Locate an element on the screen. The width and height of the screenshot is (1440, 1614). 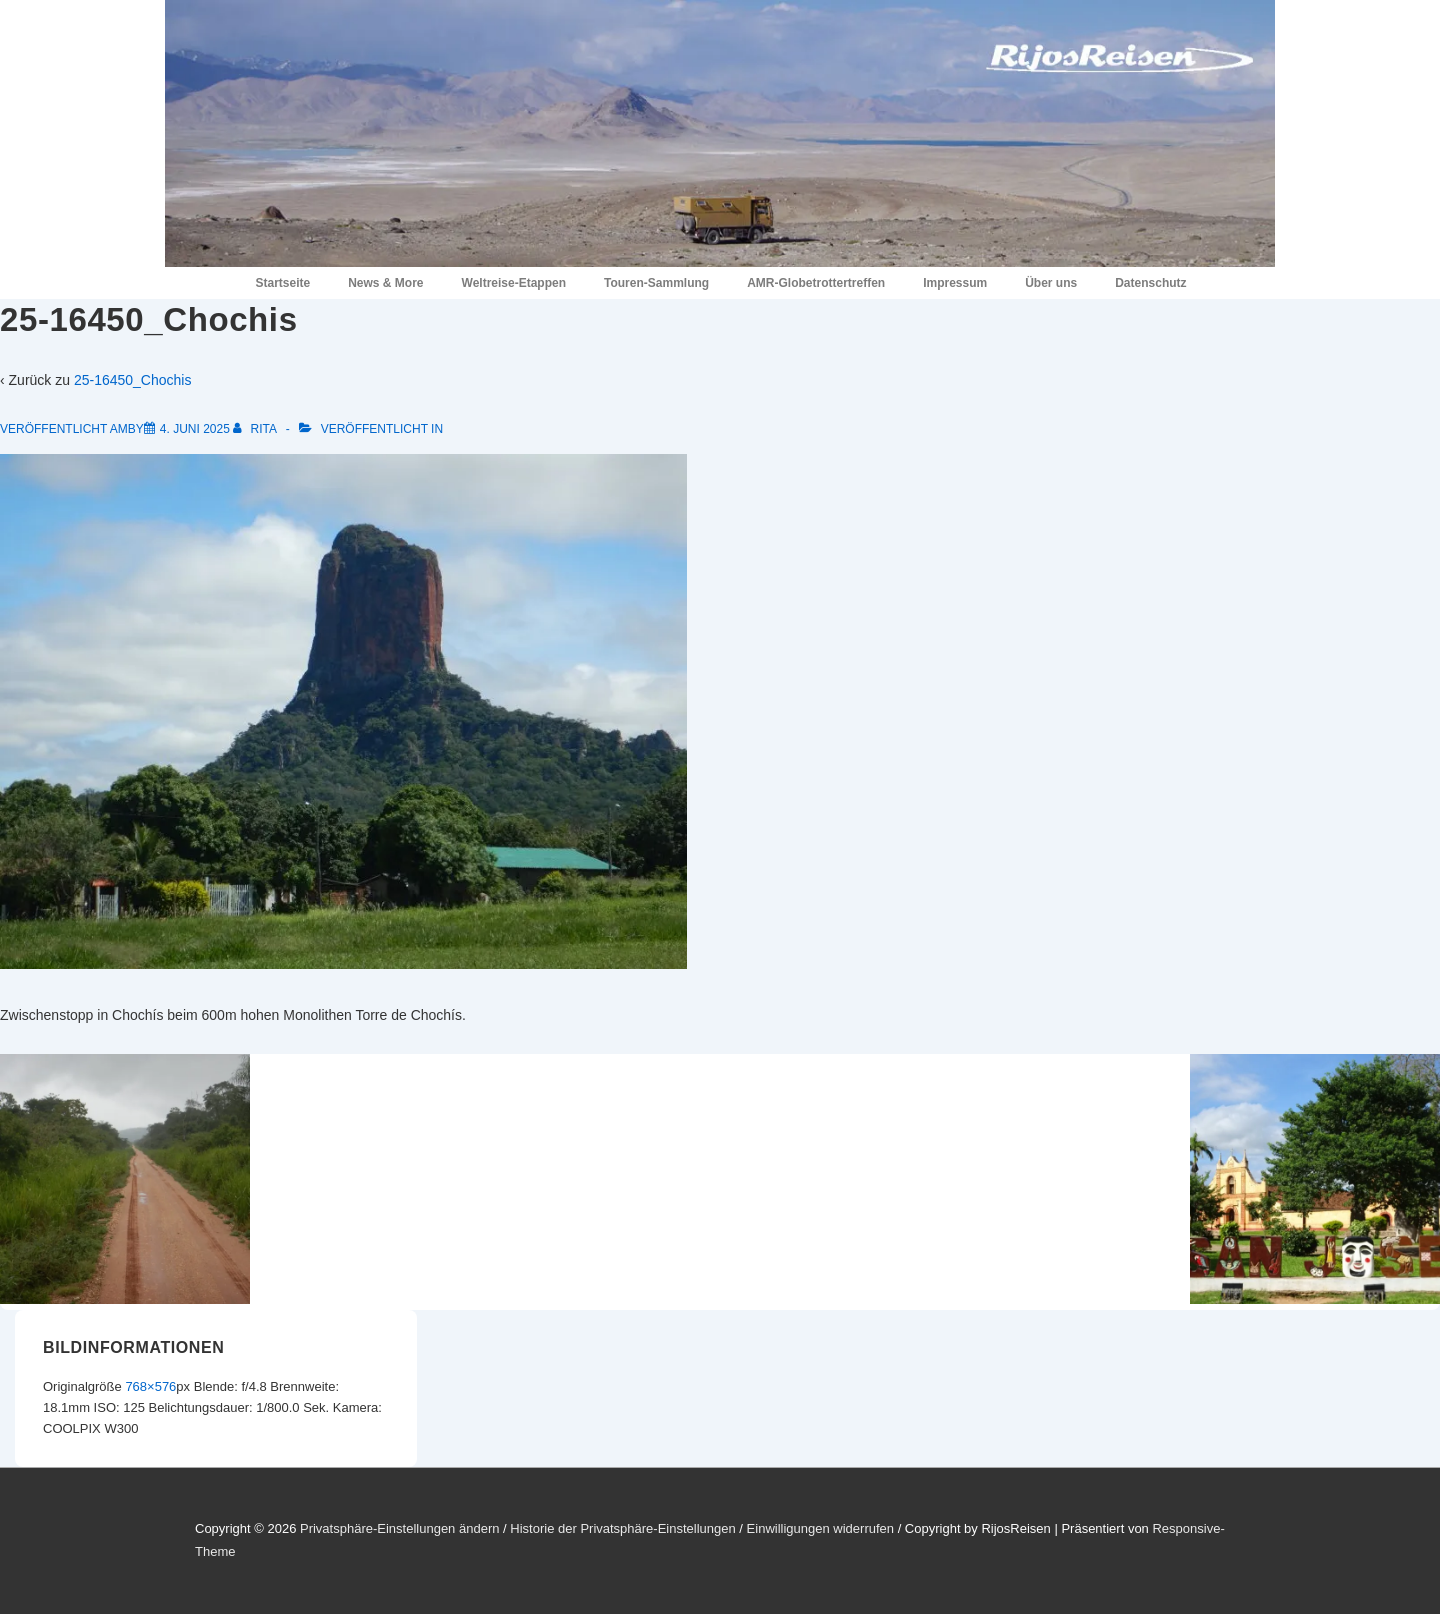
Impressum is located at coordinates (955, 283).